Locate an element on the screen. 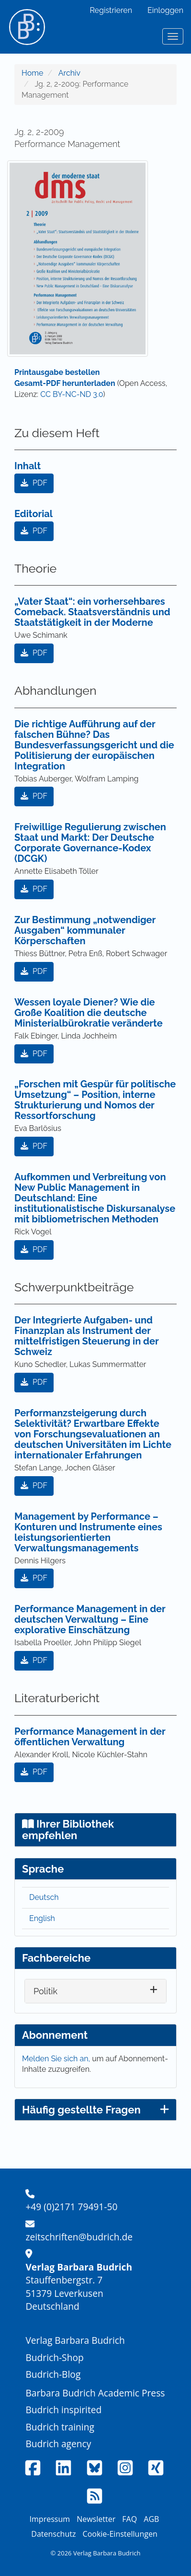  Datenschutz is located at coordinates (53, 2534).